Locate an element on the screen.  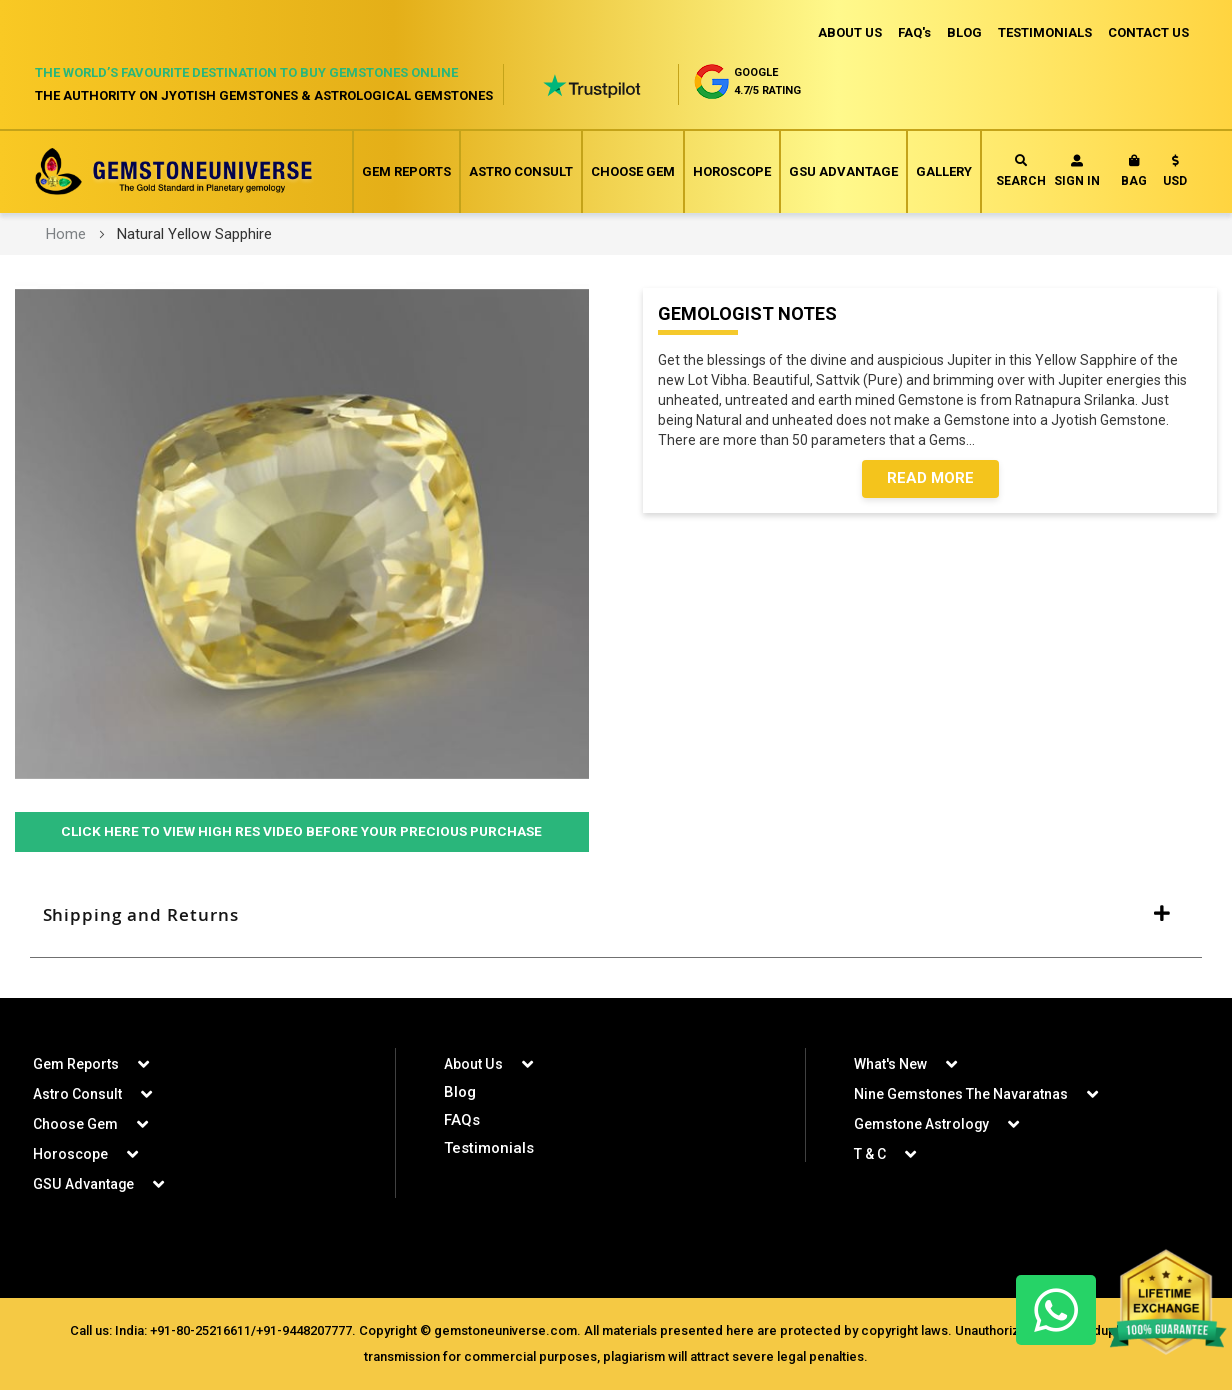
Home is located at coordinates (66, 234).